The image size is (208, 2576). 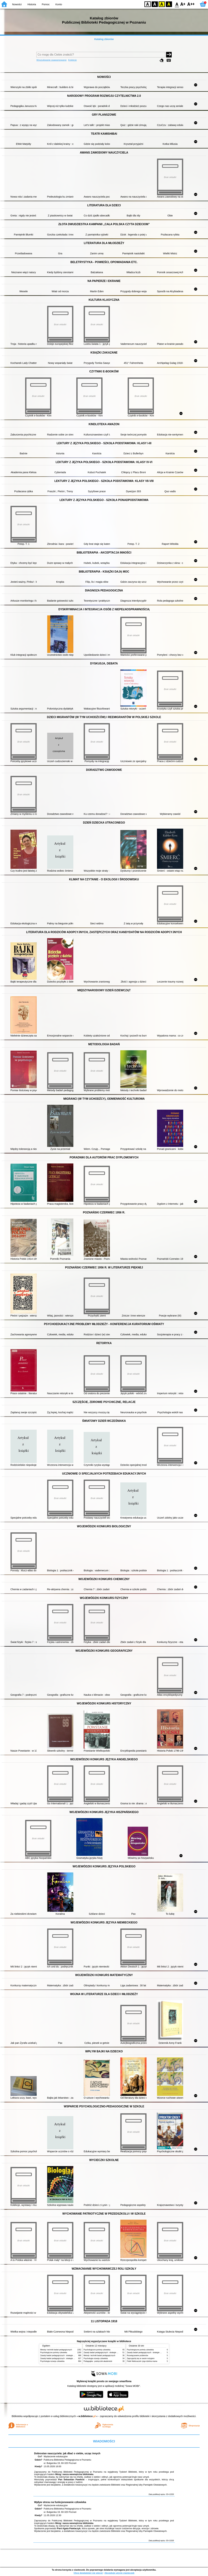 What do you see at coordinates (53, 2352) in the screenshot?
I see `Psychologiczne portrety człowieka` at bounding box center [53, 2352].